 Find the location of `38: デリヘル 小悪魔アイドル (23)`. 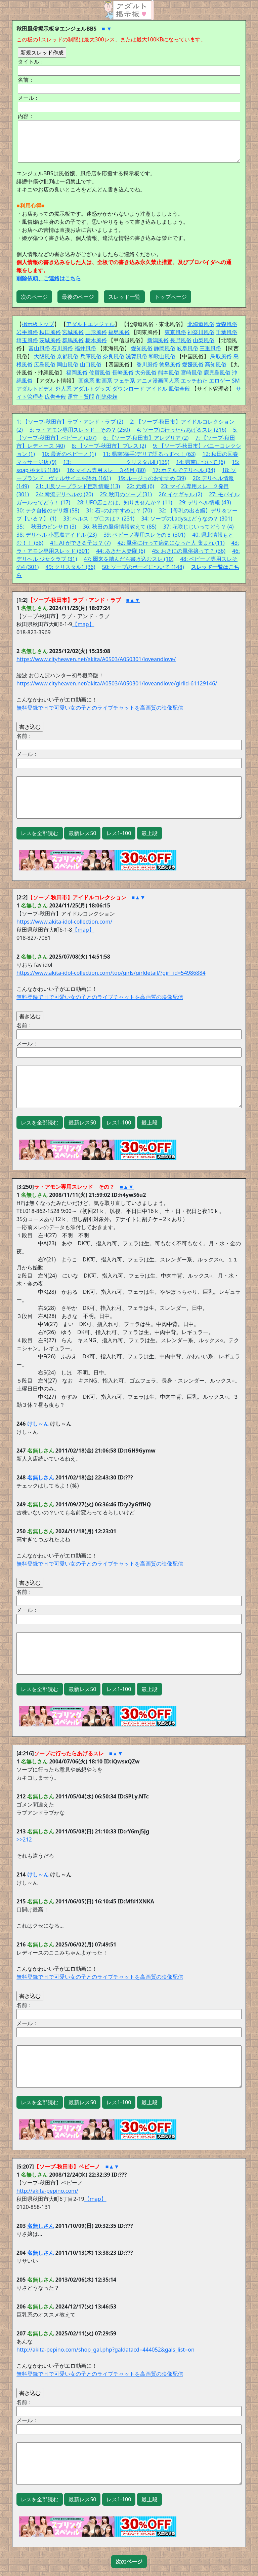

38: デリヘル 小悪魔アイドル (23) is located at coordinates (56, 534).